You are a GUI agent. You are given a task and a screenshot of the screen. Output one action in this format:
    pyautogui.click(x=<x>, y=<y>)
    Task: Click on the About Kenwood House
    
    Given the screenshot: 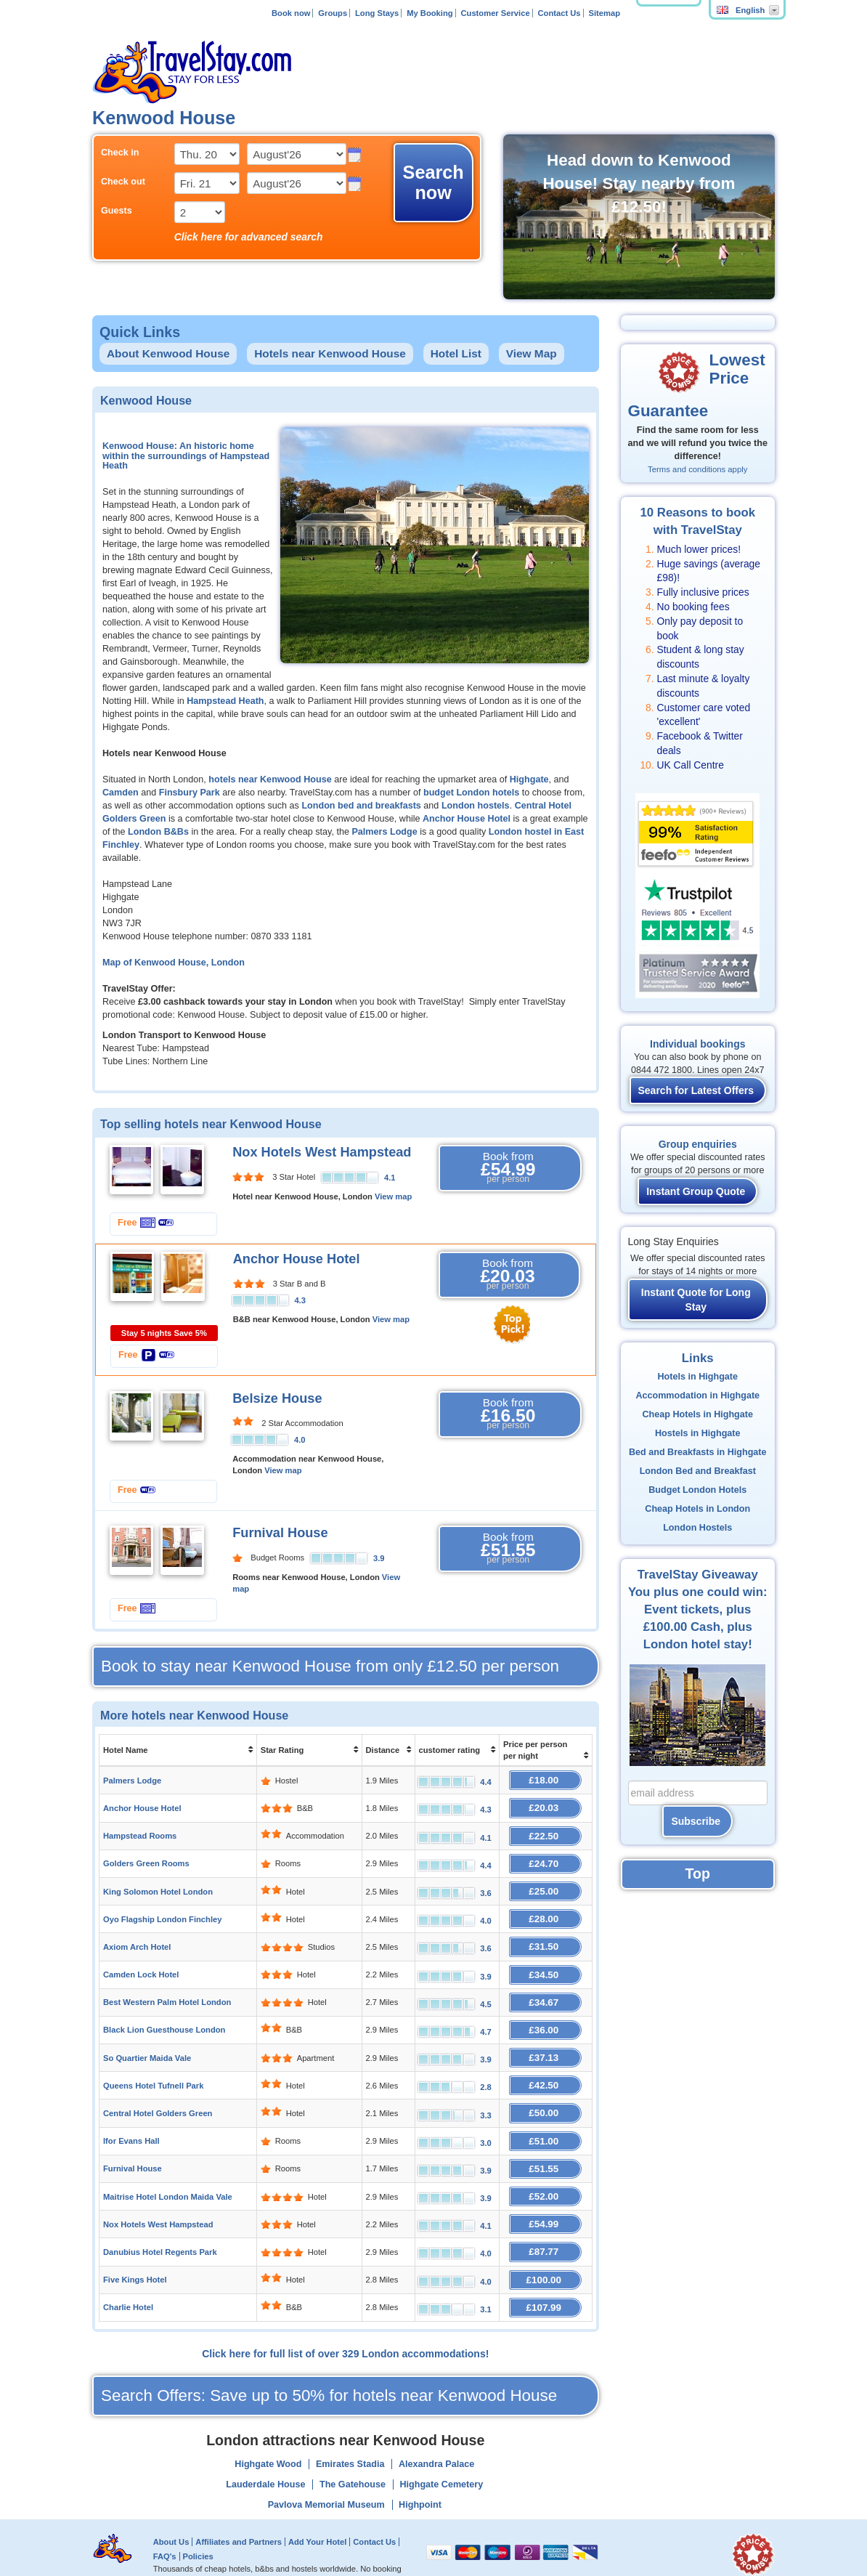 What is the action you would take?
    pyautogui.click(x=168, y=353)
    